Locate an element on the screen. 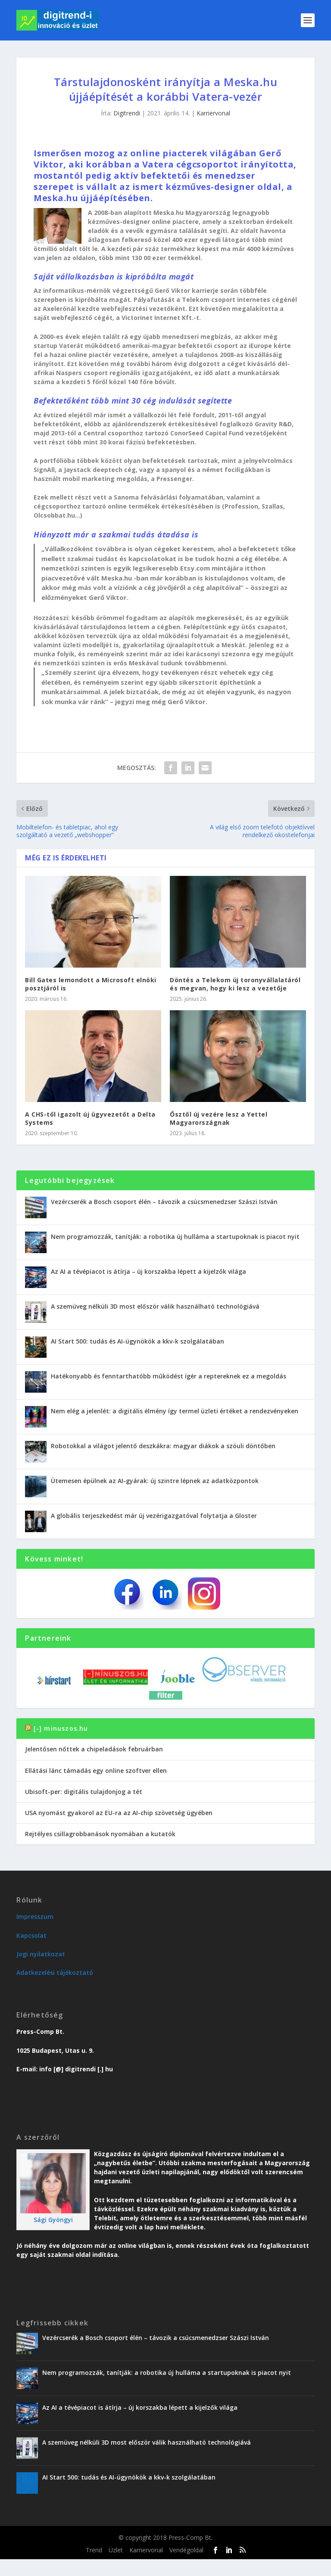 The height and width of the screenshot is (2576, 331). Döntés a Telekom új toronyvállalatáról és megvan, hogy ki lesz a vezetője is located at coordinates (235, 984).